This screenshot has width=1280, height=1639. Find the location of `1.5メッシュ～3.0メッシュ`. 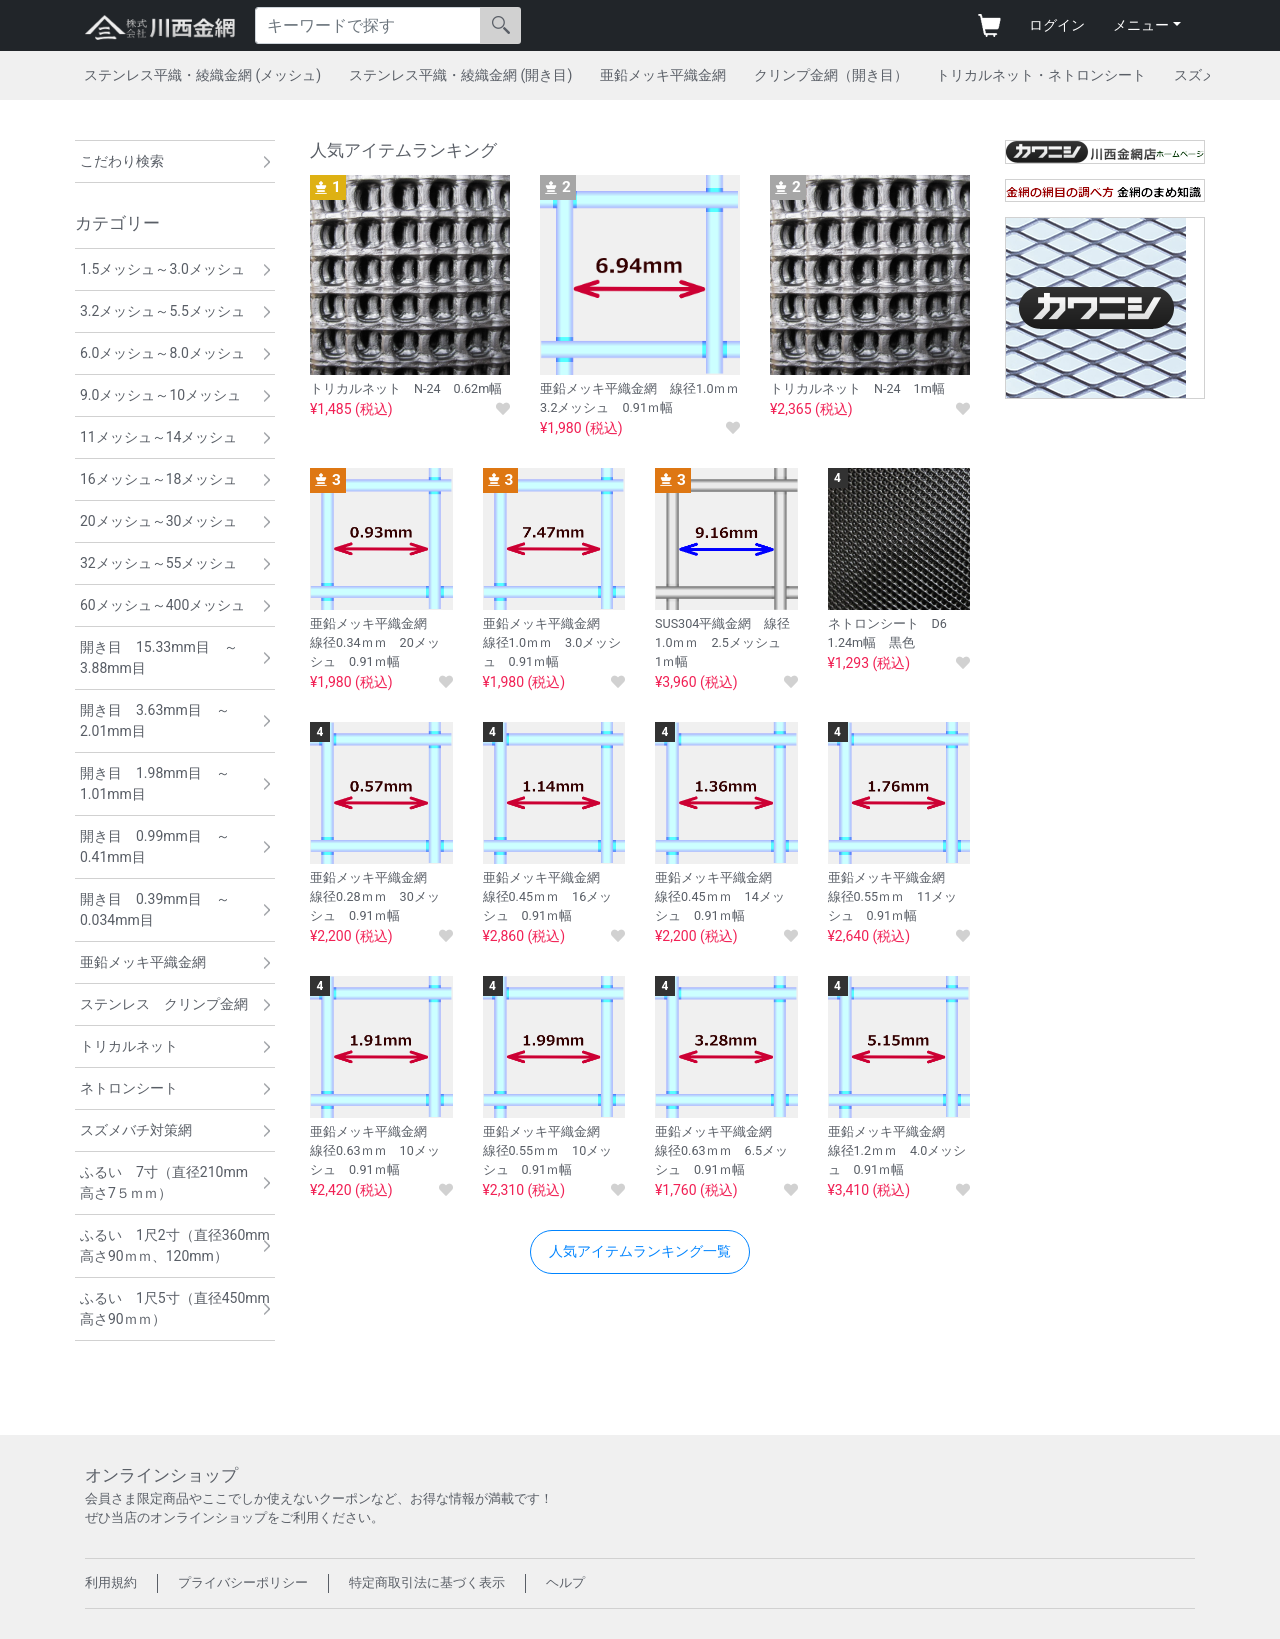

1.5メッシュ～3.0メッシュ is located at coordinates (162, 269).